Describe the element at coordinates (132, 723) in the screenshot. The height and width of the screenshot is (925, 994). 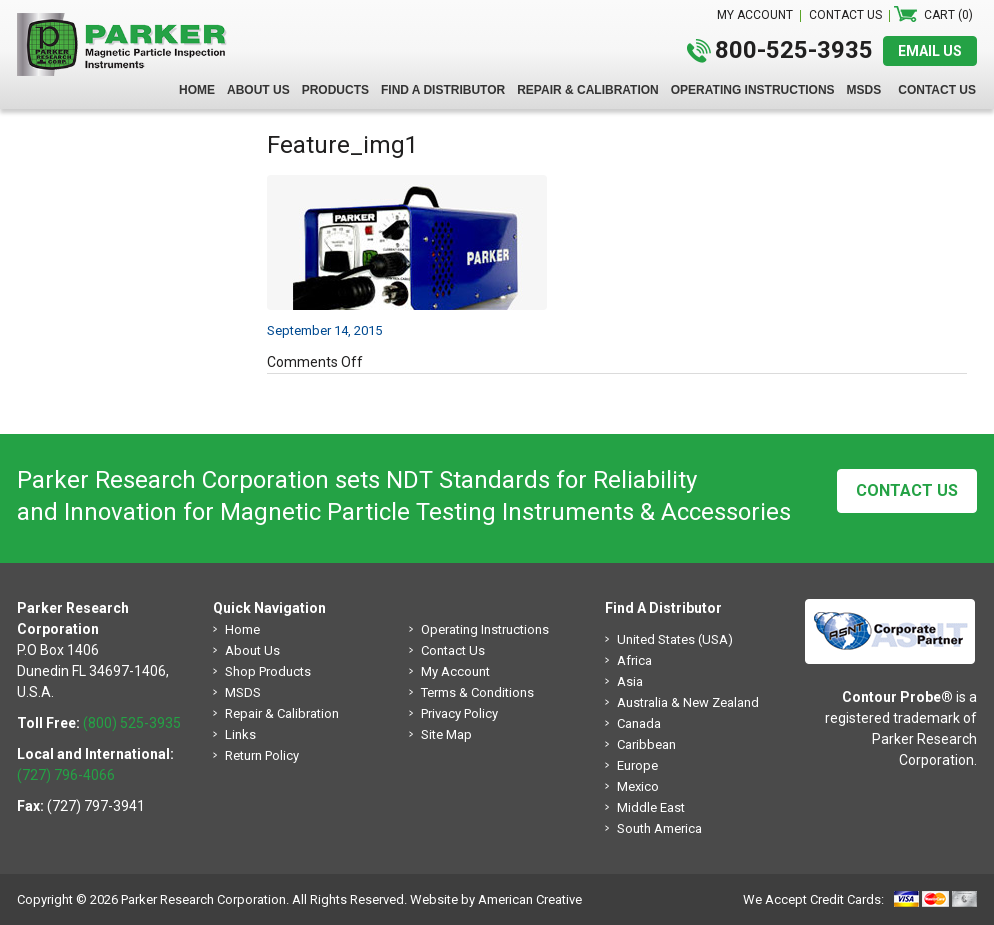
I see `(800) 525-3935` at that location.